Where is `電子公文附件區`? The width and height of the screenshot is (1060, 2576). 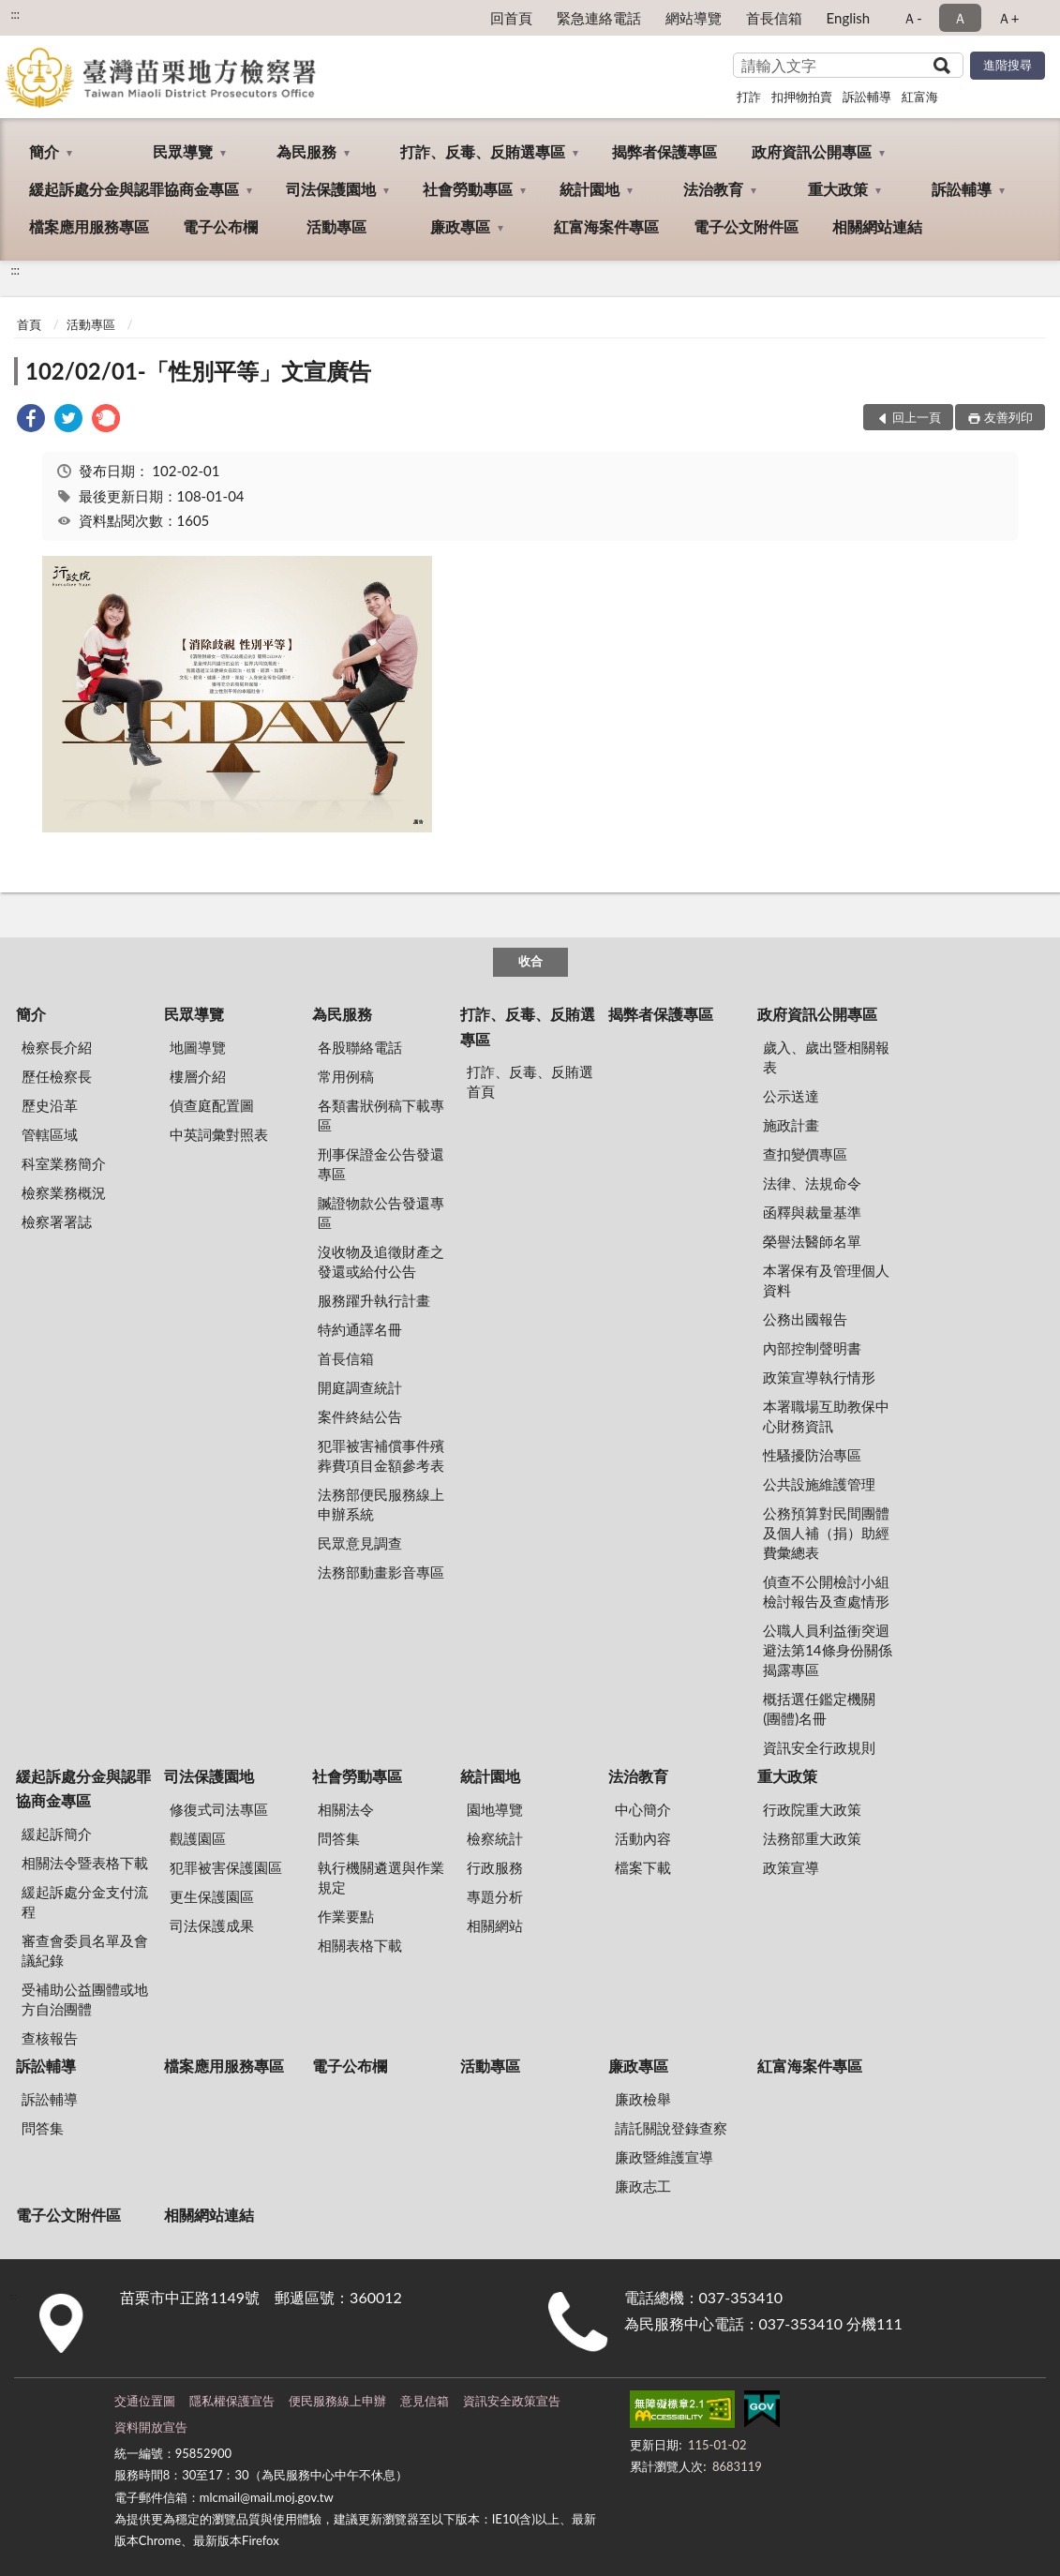
電子公文附件區 is located at coordinates (746, 226).